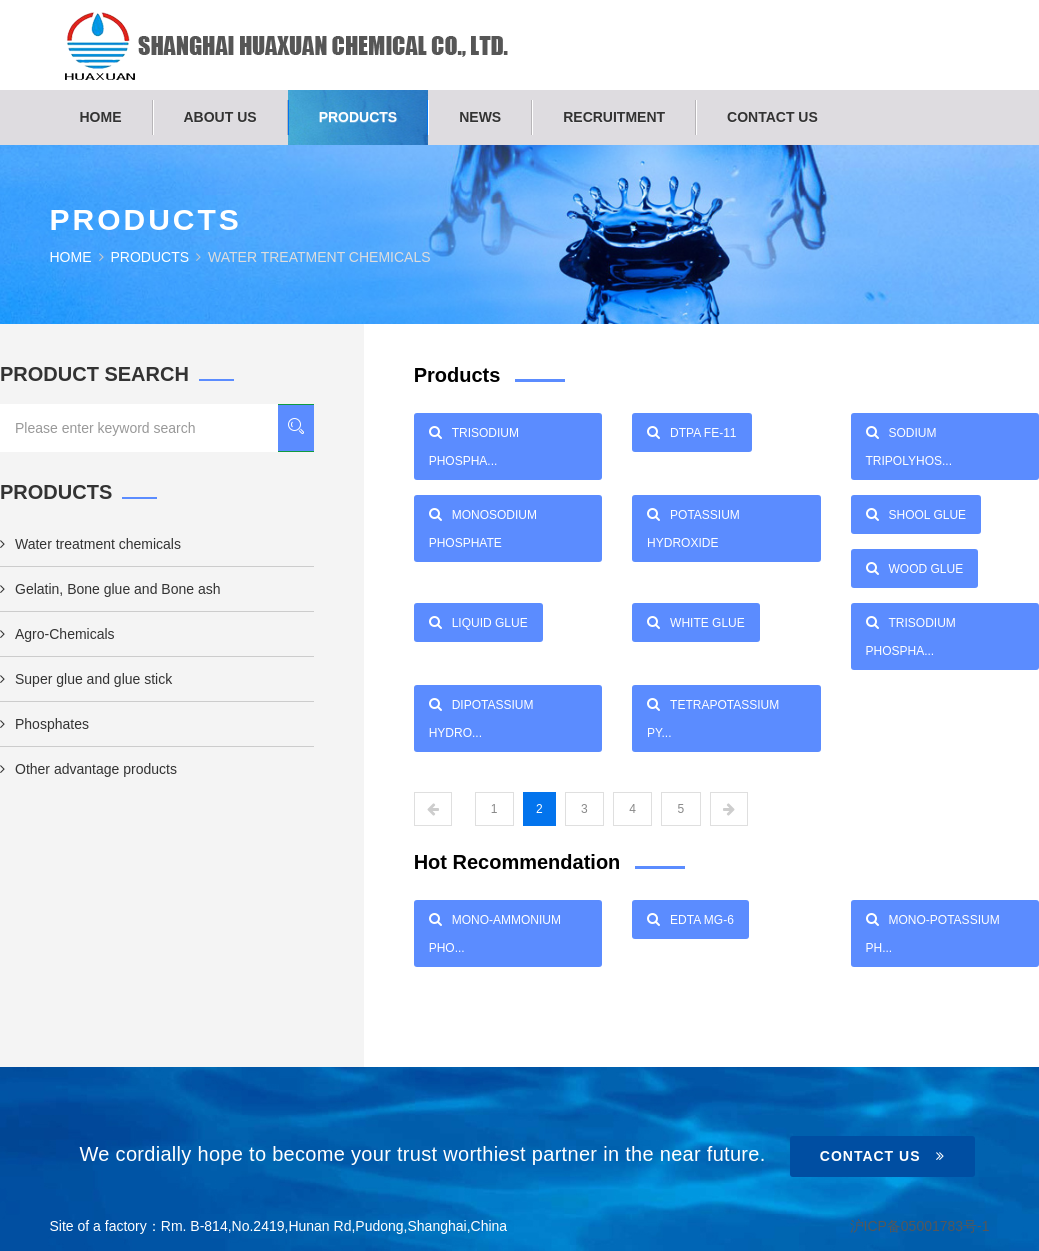 This screenshot has width=1039, height=1251. I want to click on LIQUID GLUE, so click(478, 622).